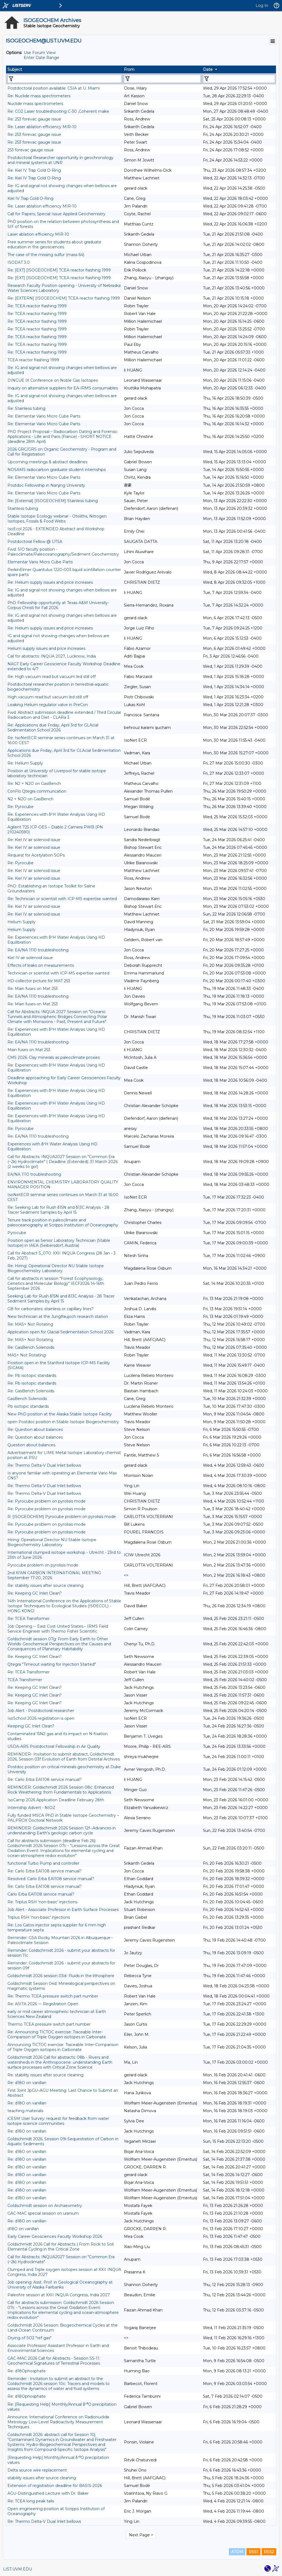 This screenshot has height=2576, width=282. Describe the element at coordinates (35, 103) in the screenshot. I see `Nuclide mass spectrometers` at that location.